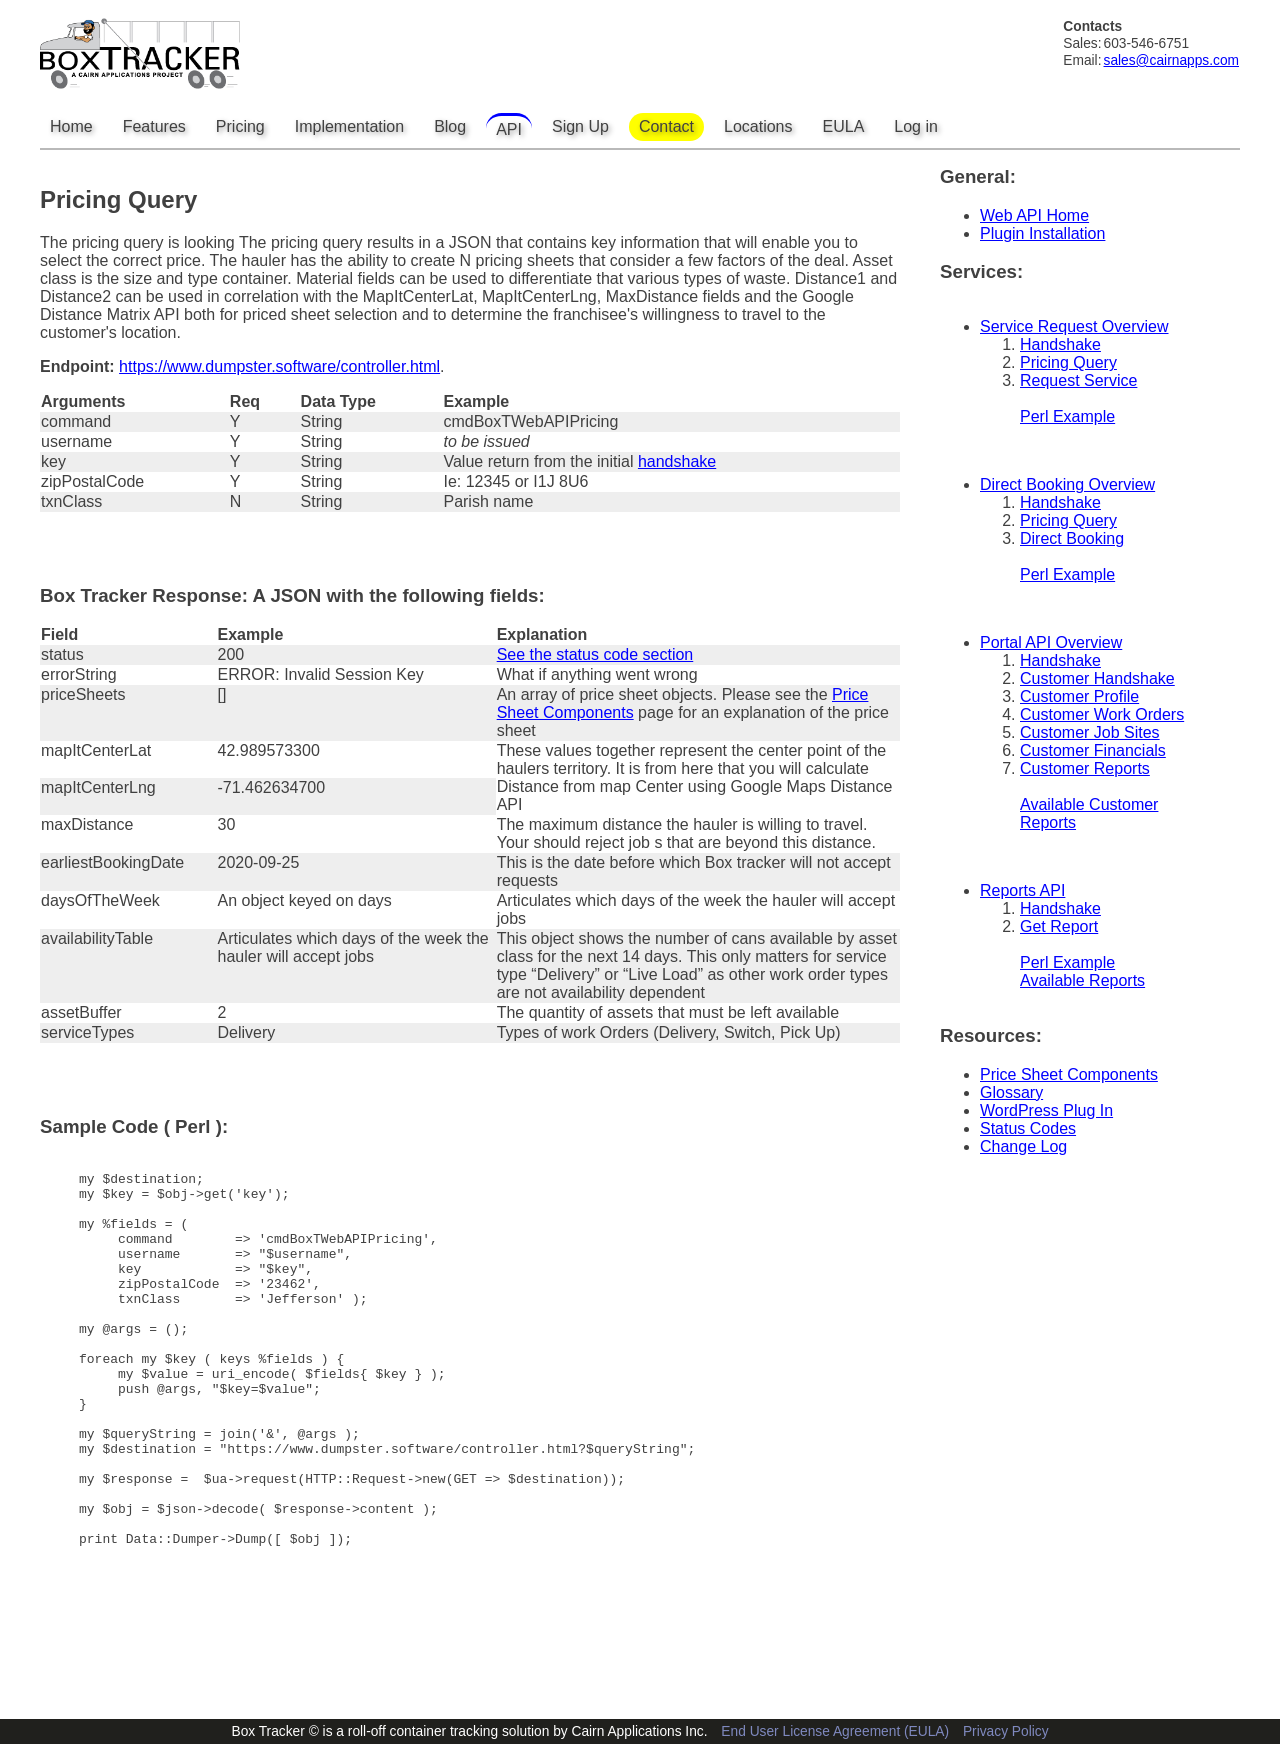 The width and height of the screenshot is (1280, 1744). What do you see at coordinates (1079, 696) in the screenshot?
I see `Customer Profile` at bounding box center [1079, 696].